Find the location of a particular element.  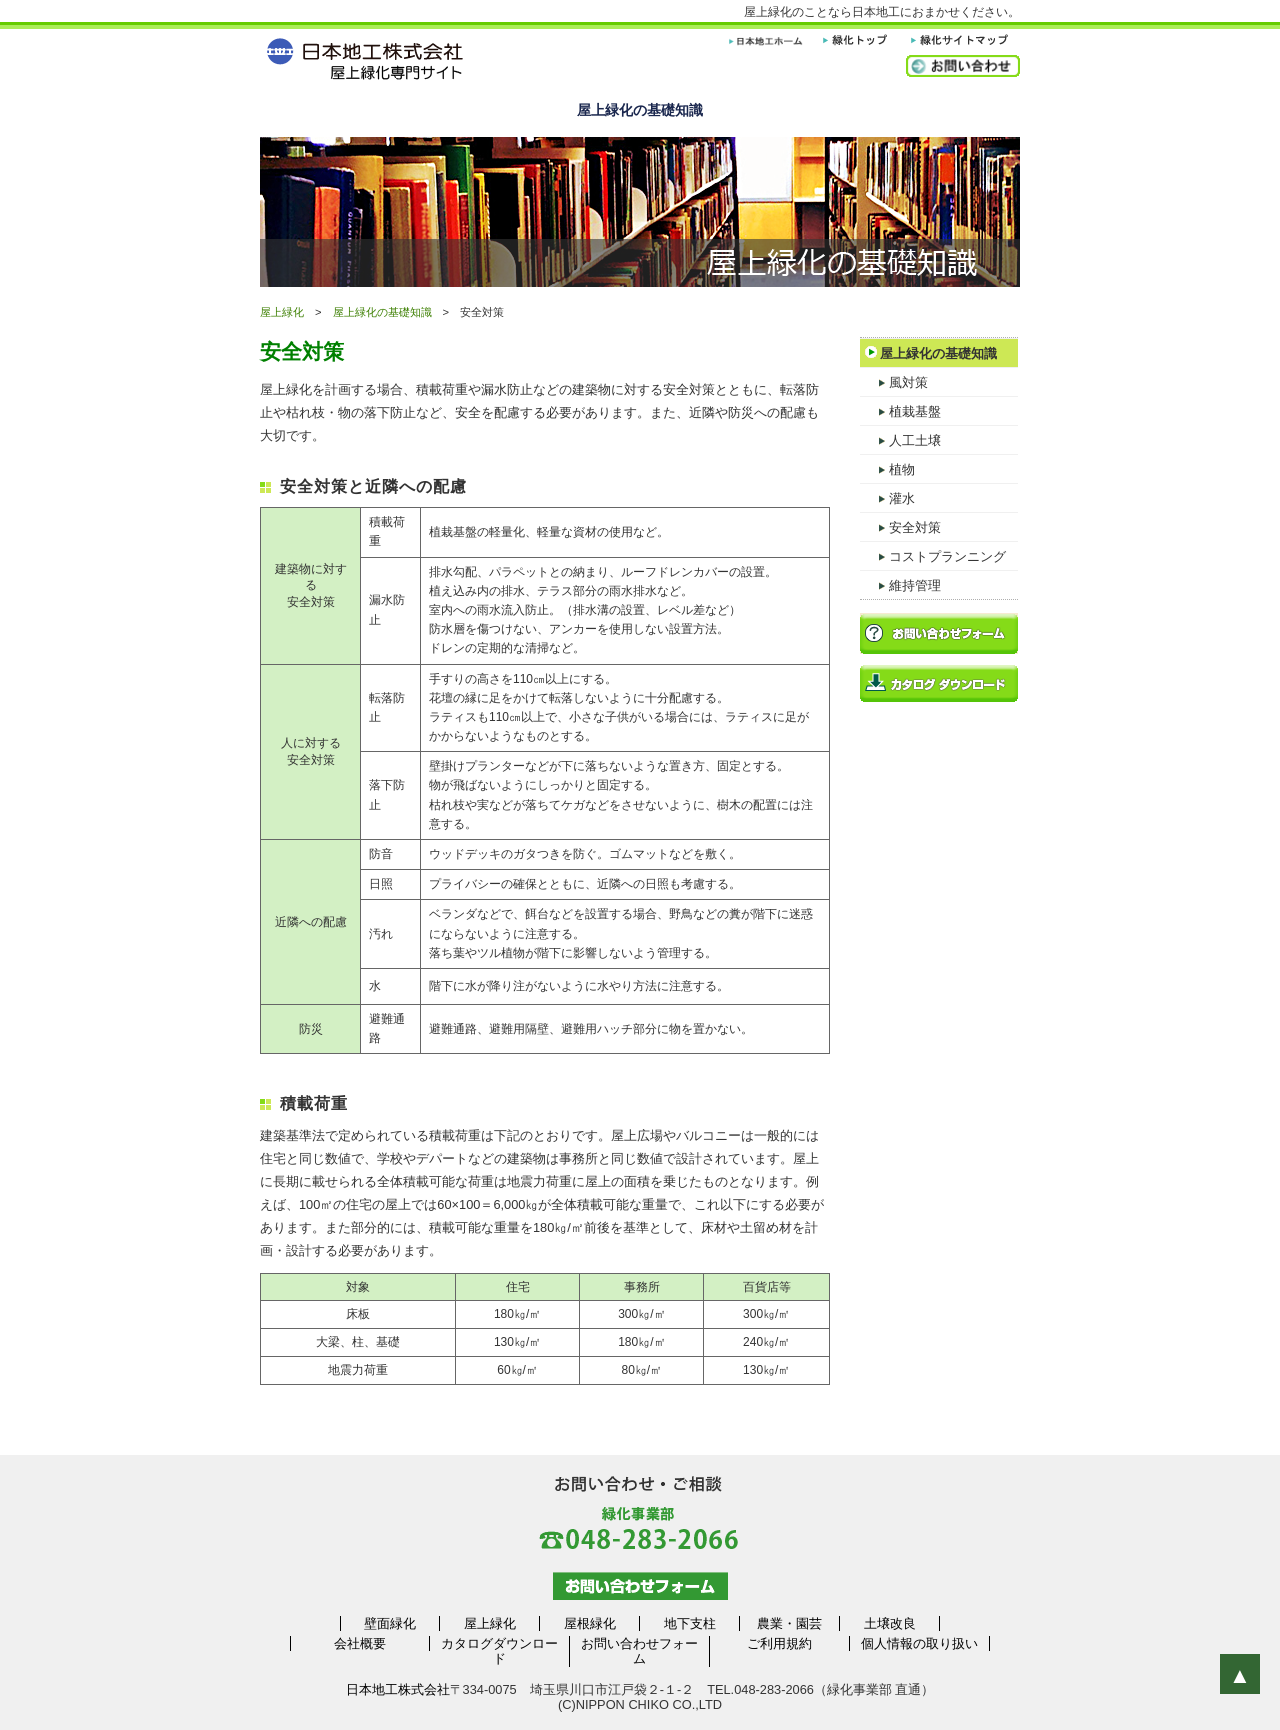

コストプランニング is located at coordinates (933, 553).